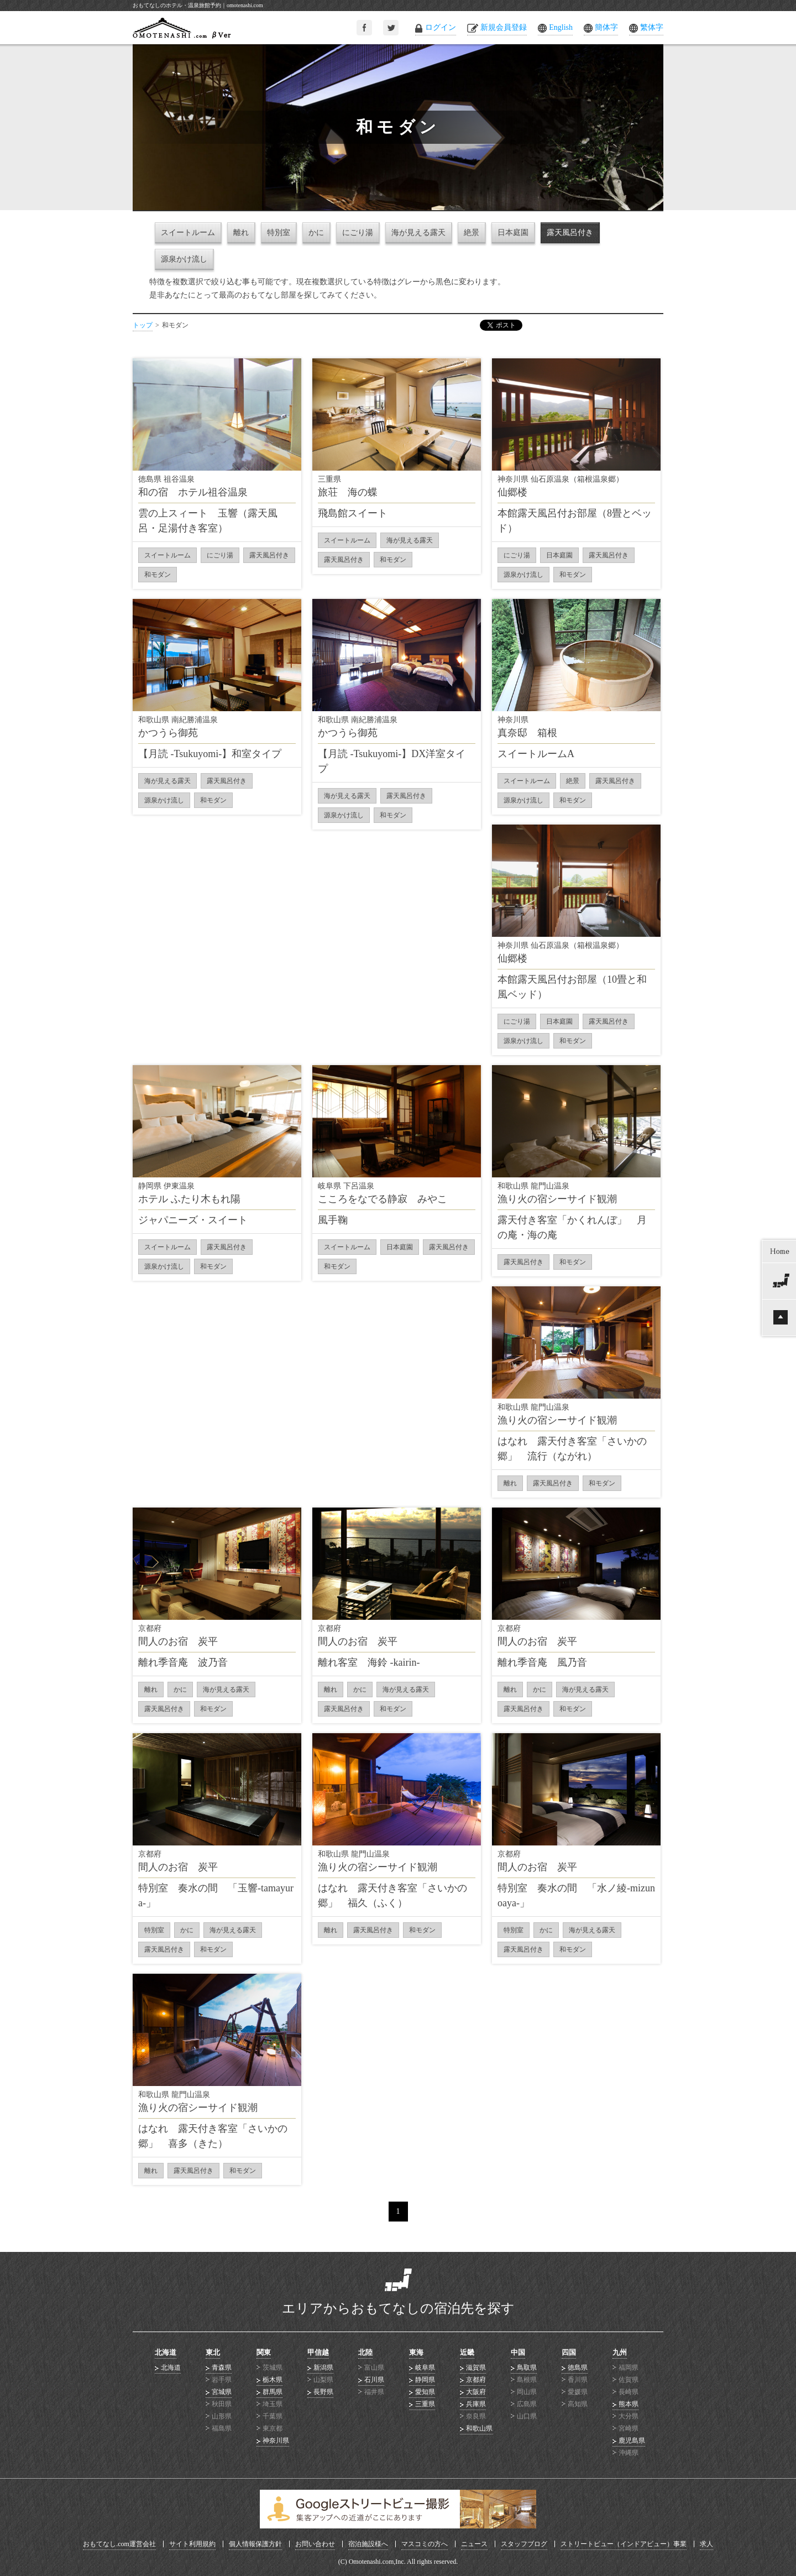 The image size is (796, 2576). Describe the element at coordinates (315, 2544) in the screenshot. I see `お問い合わせ` at that location.